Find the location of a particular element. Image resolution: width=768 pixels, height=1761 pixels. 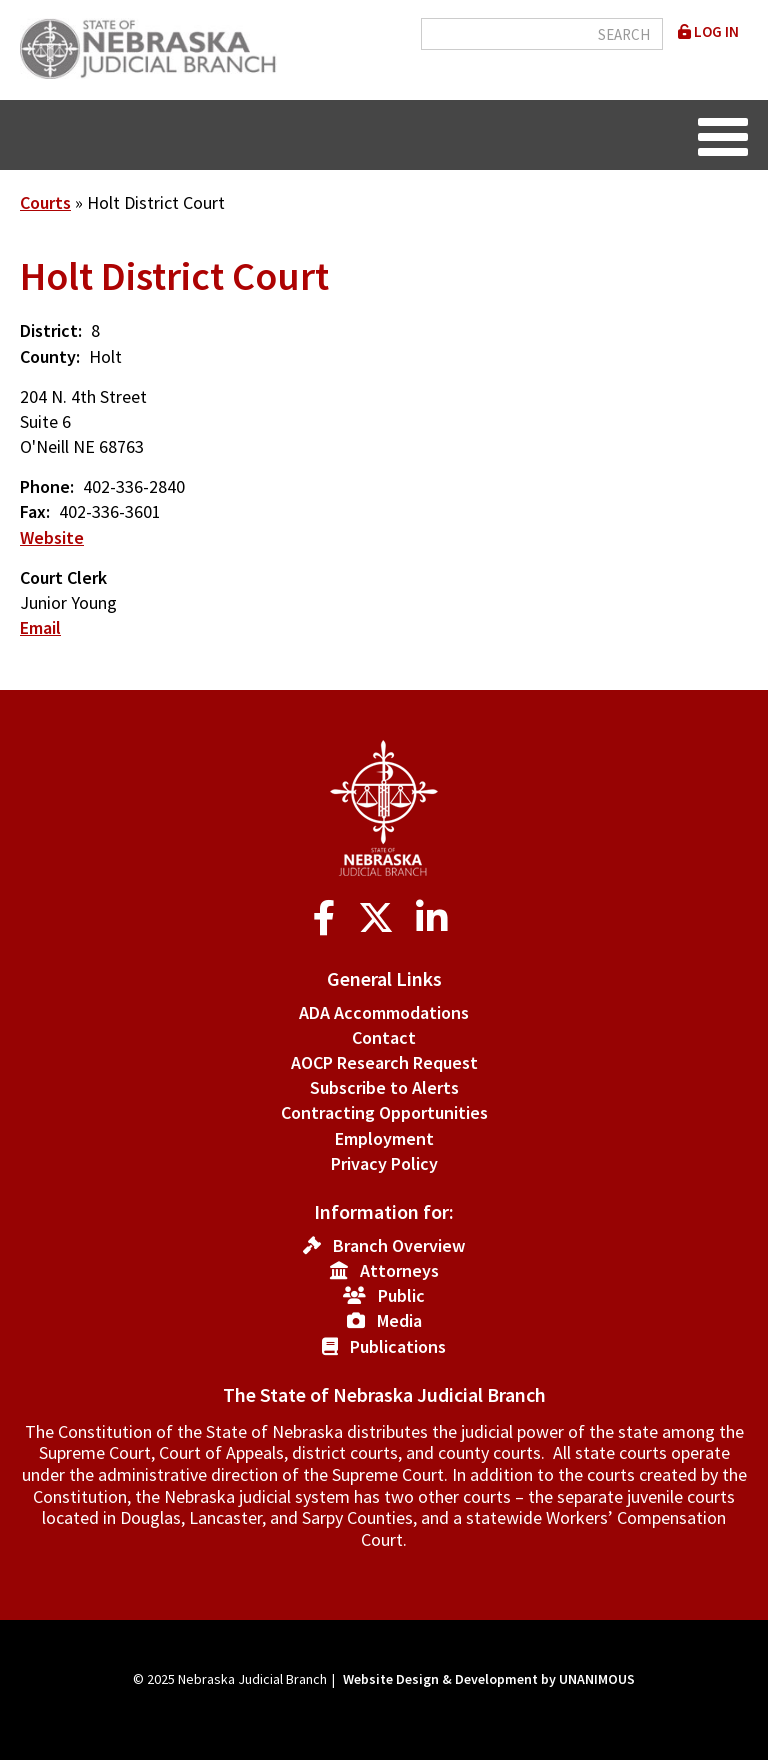

402-336-2840 is located at coordinates (134, 486).